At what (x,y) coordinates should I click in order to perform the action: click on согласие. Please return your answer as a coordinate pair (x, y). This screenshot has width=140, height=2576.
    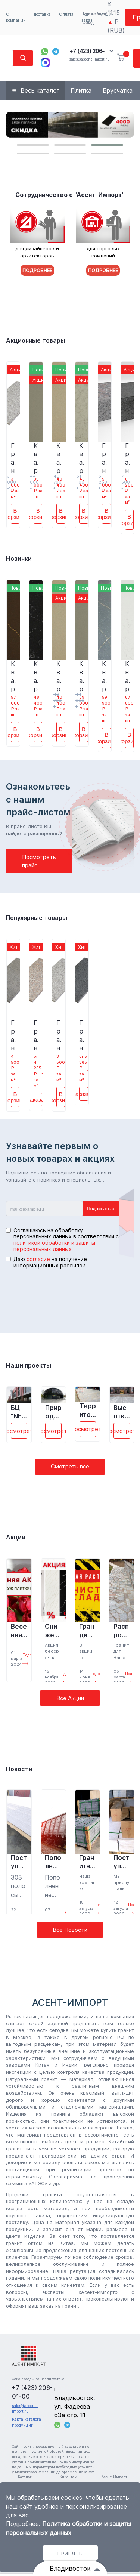
    Looking at the image, I should click on (38, 1259).